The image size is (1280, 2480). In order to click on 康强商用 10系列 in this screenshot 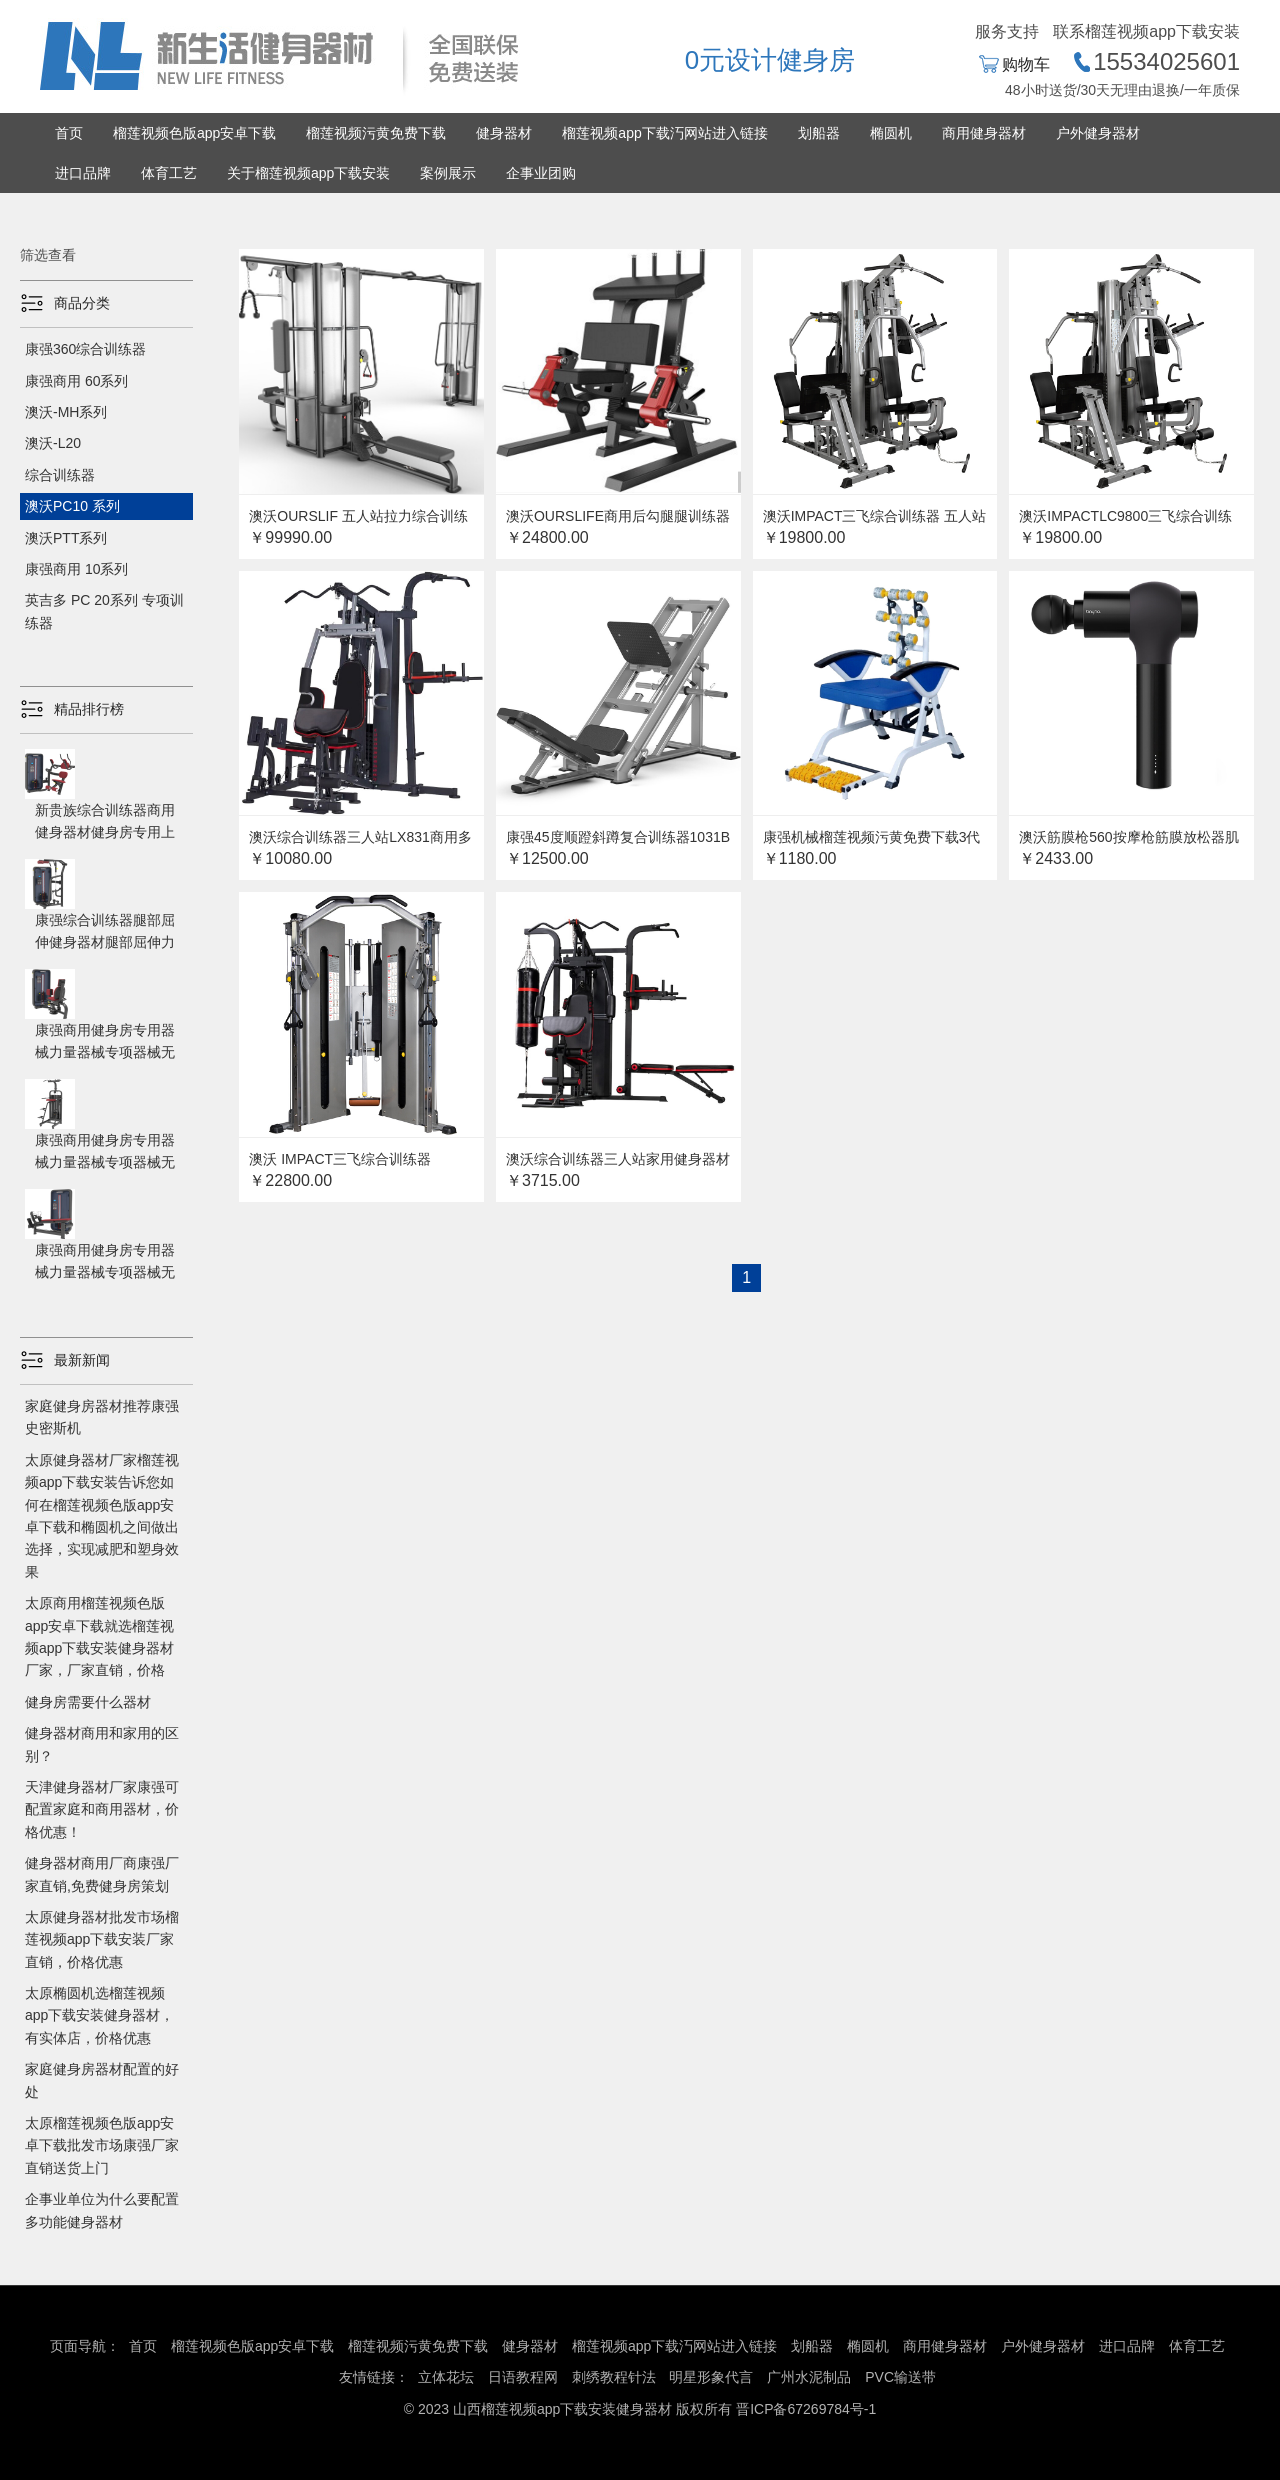, I will do `click(76, 569)`.